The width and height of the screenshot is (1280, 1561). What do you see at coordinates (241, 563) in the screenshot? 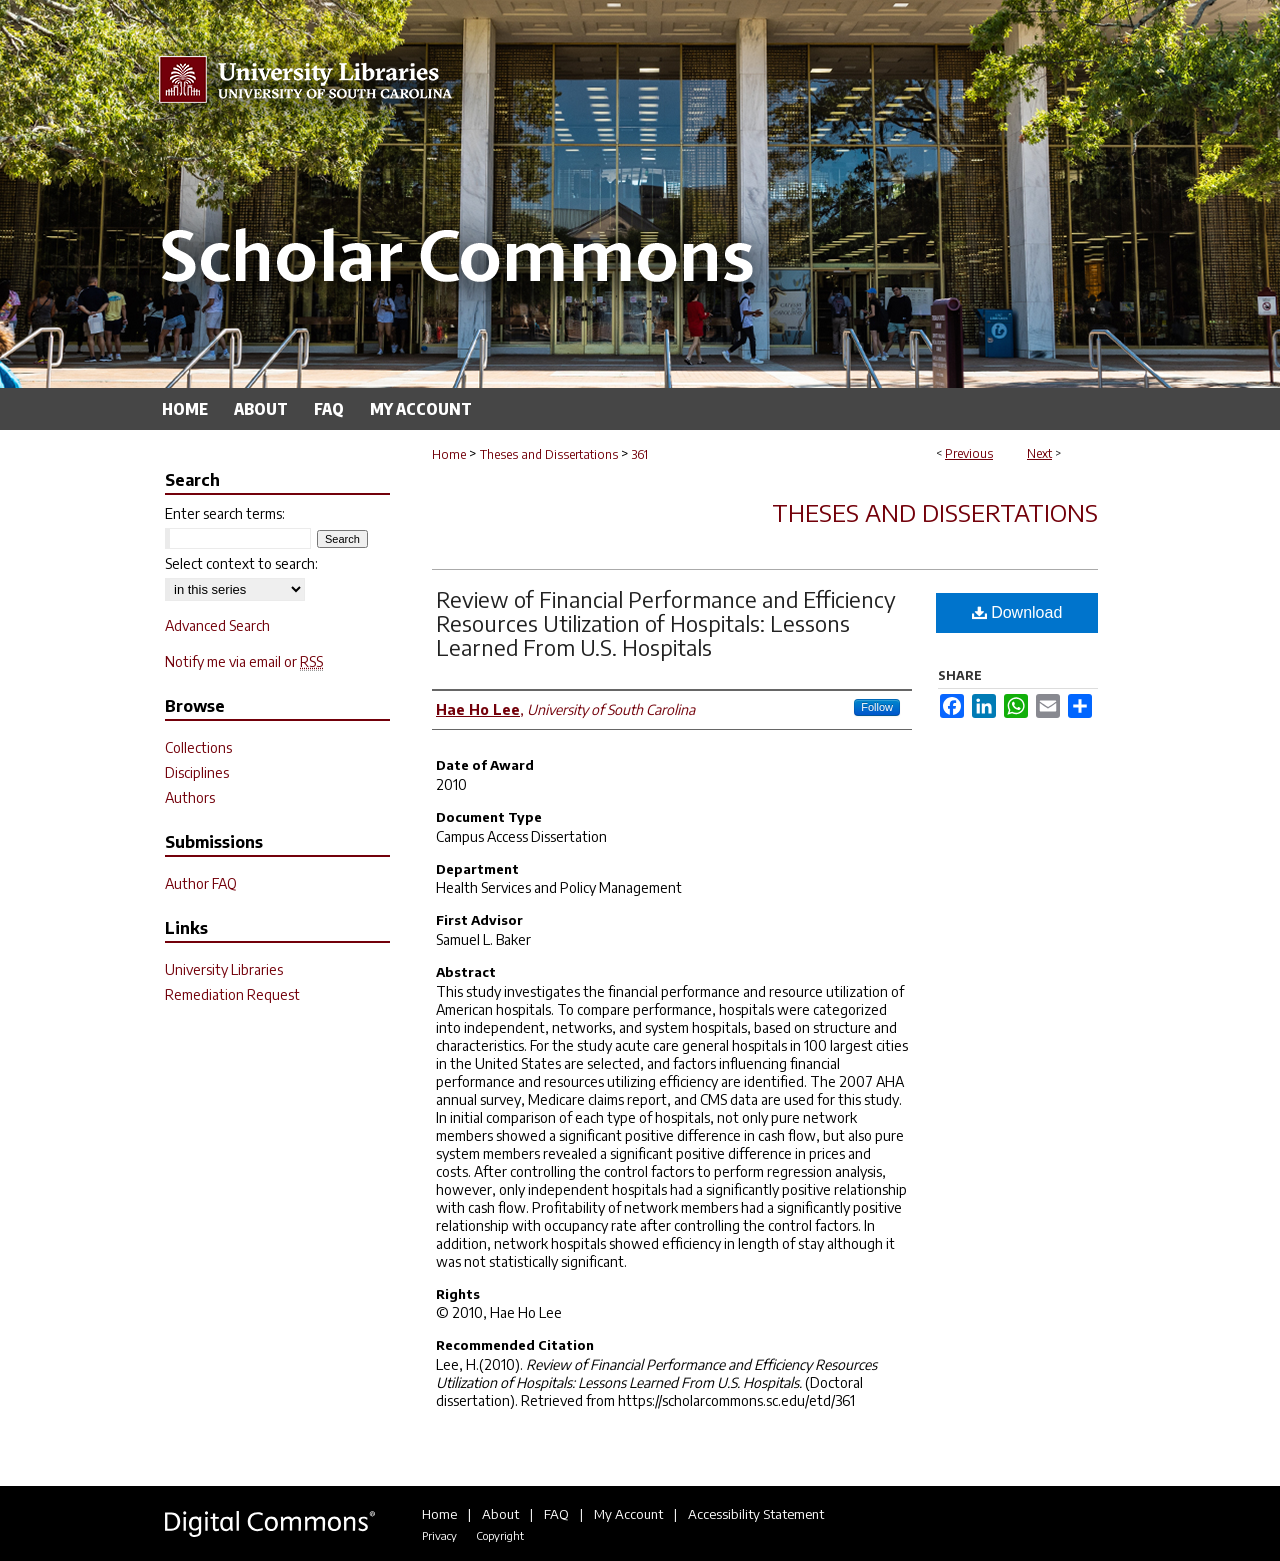
I see `Select context to search:` at bounding box center [241, 563].